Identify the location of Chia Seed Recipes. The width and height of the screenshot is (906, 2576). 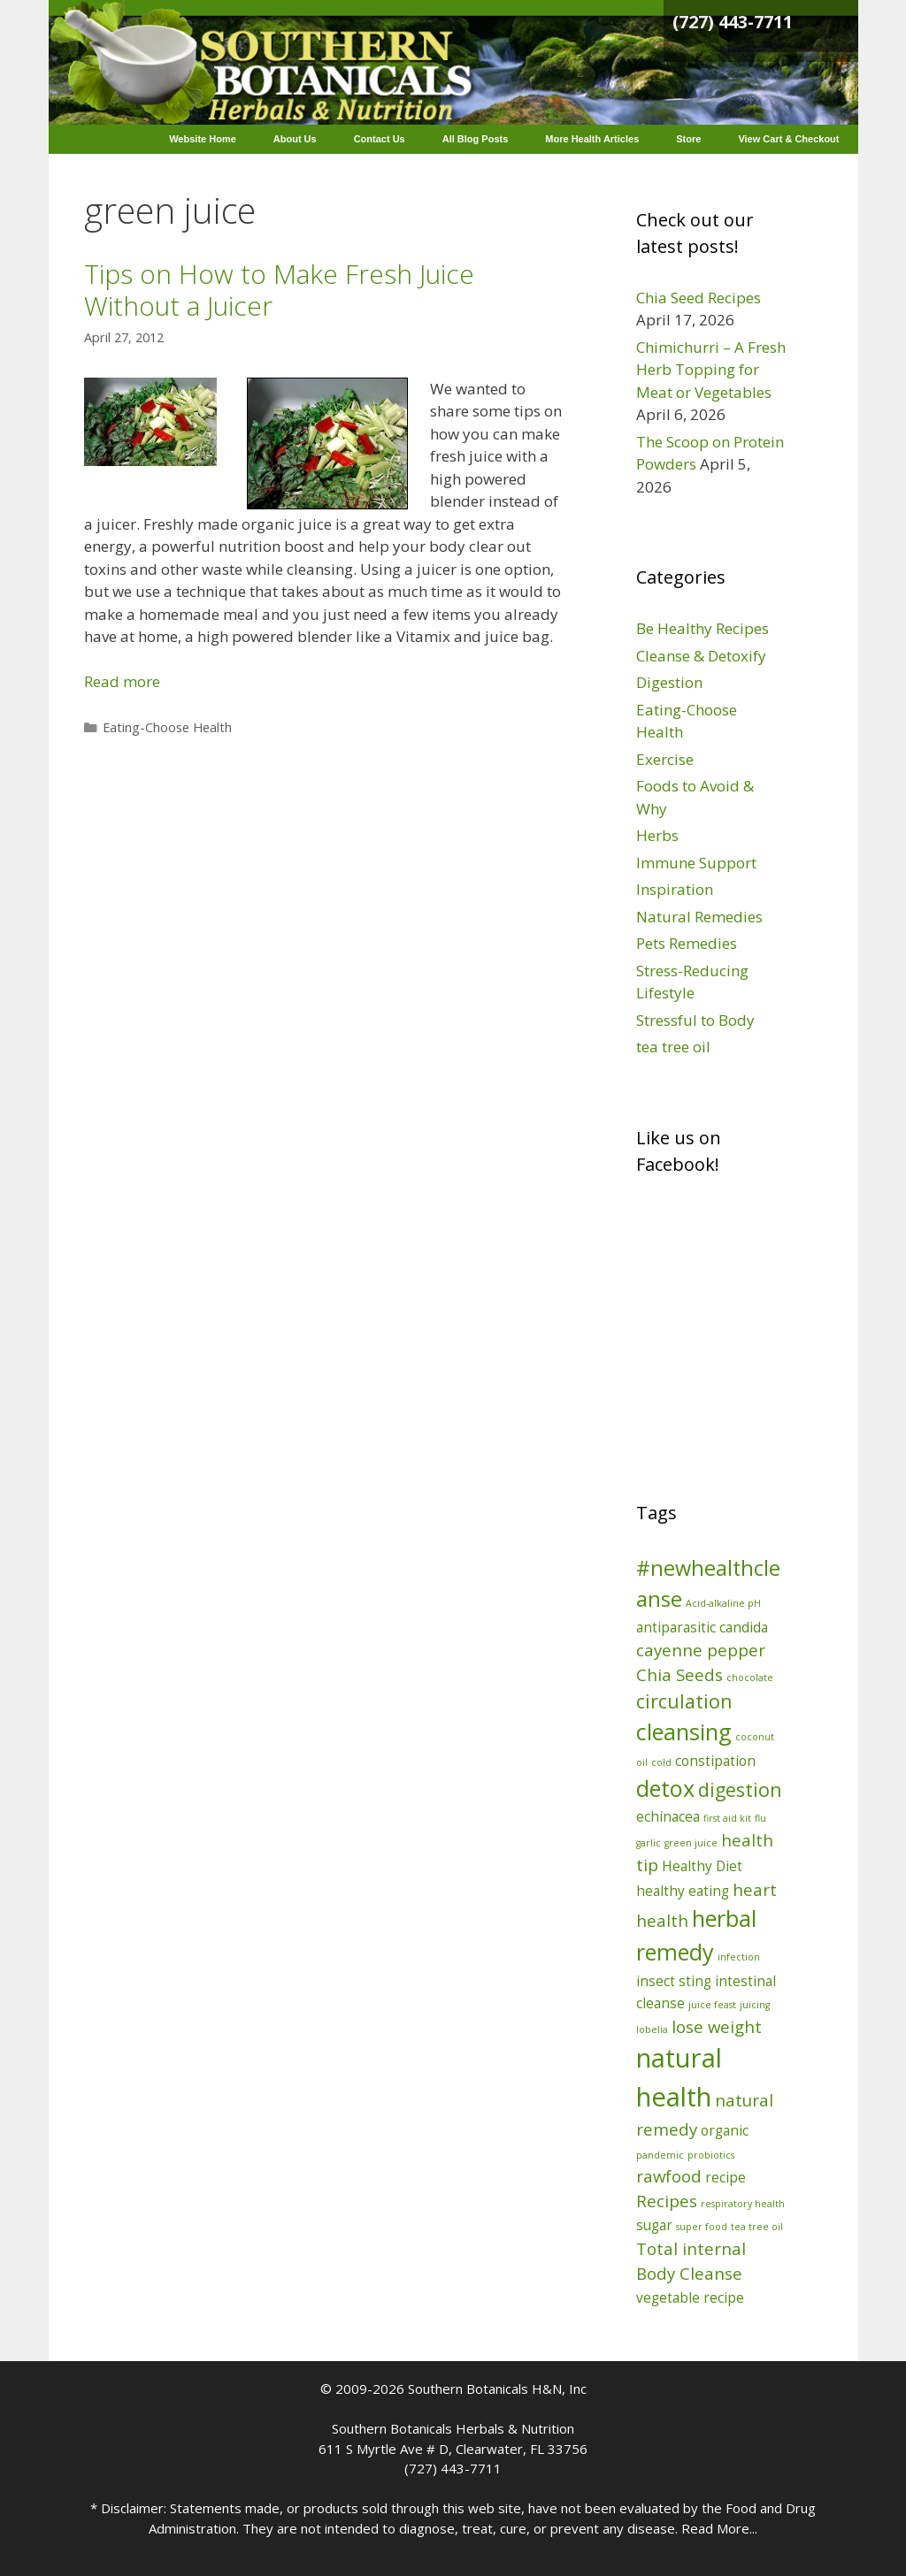
(698, 297).